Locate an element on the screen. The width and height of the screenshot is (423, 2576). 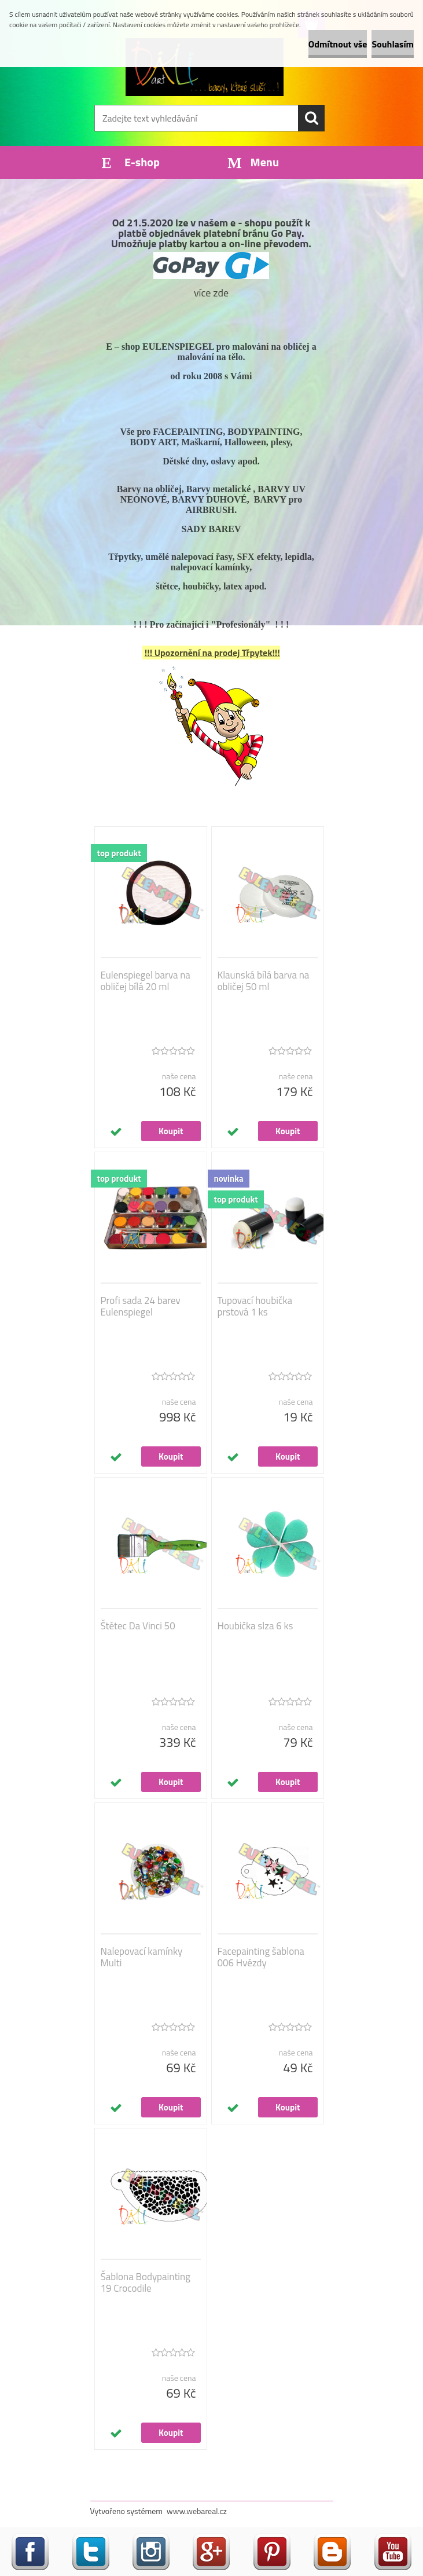
www.webareal.cz is located at coordinates (197, 2511).